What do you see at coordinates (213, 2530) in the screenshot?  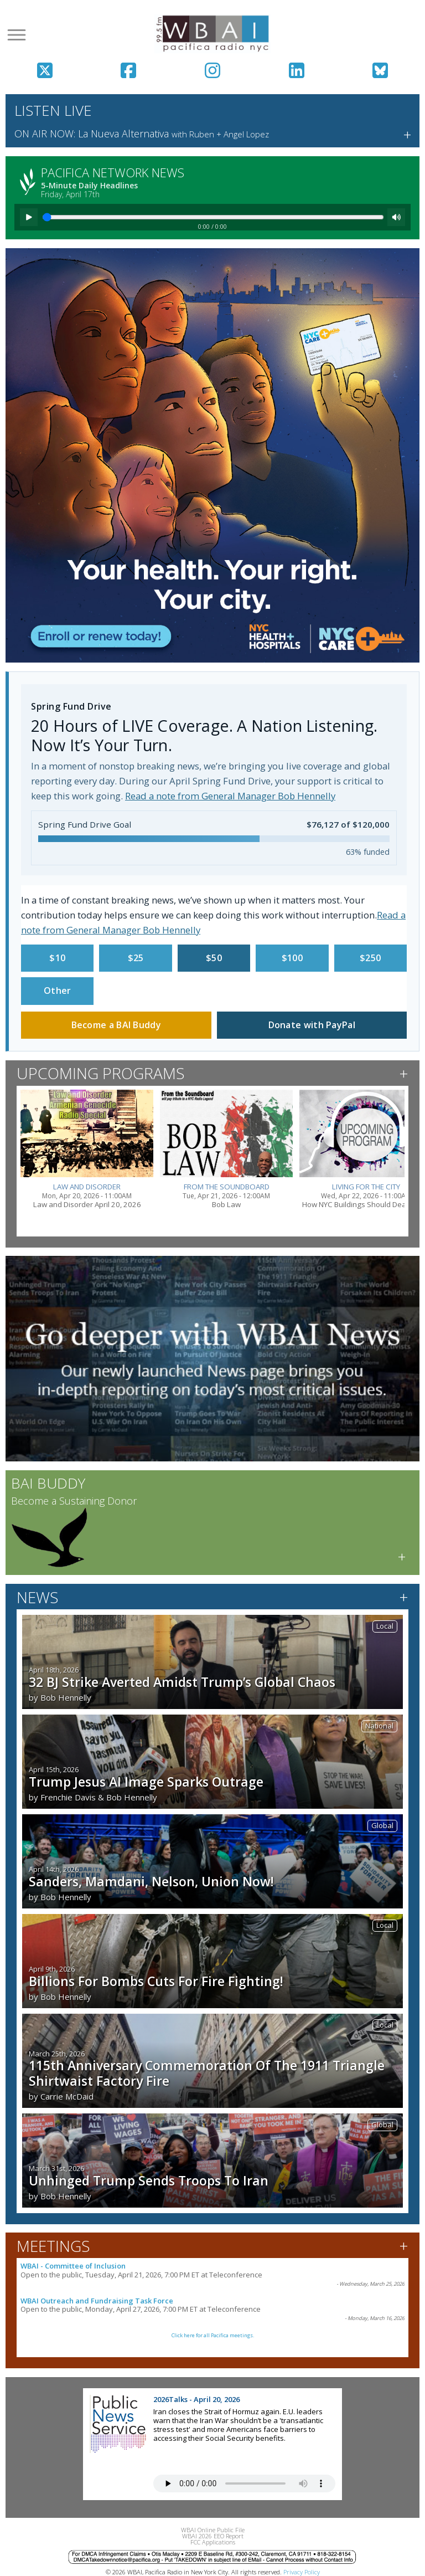 I see `WBAI Online Public File` at bounding box center [213, 2530].